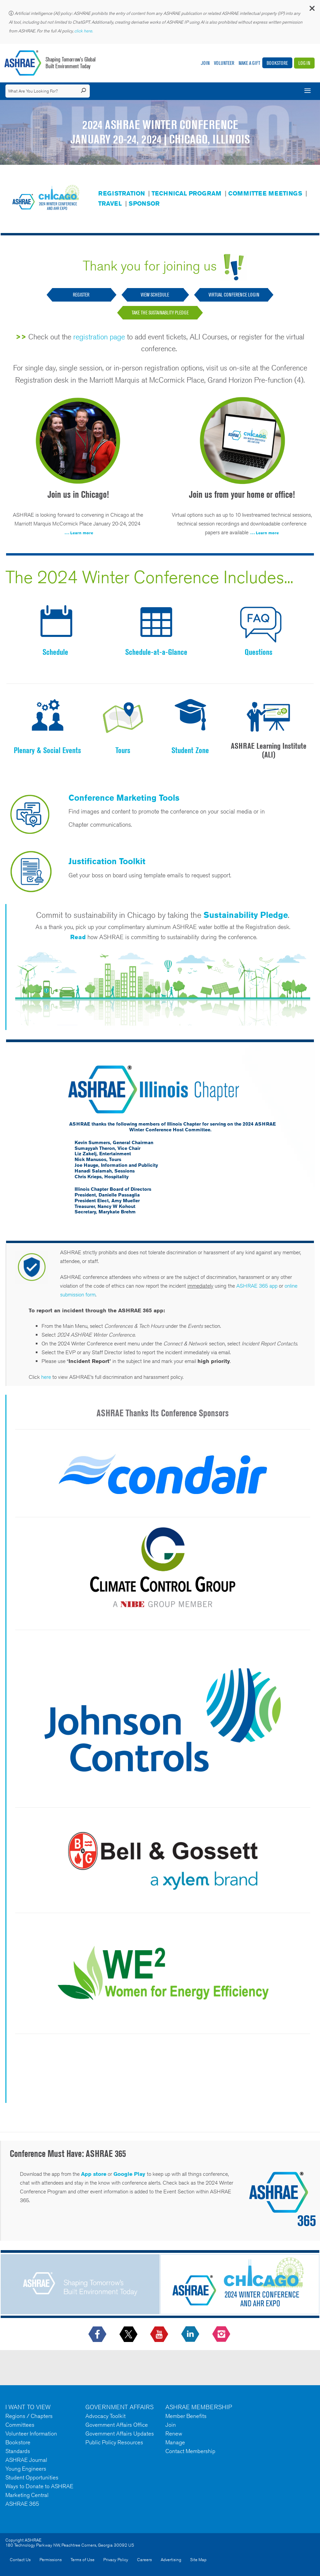 The image size is (320, 2576). I want to click on Take the Sustainablity Pledge, so click(160, 312).